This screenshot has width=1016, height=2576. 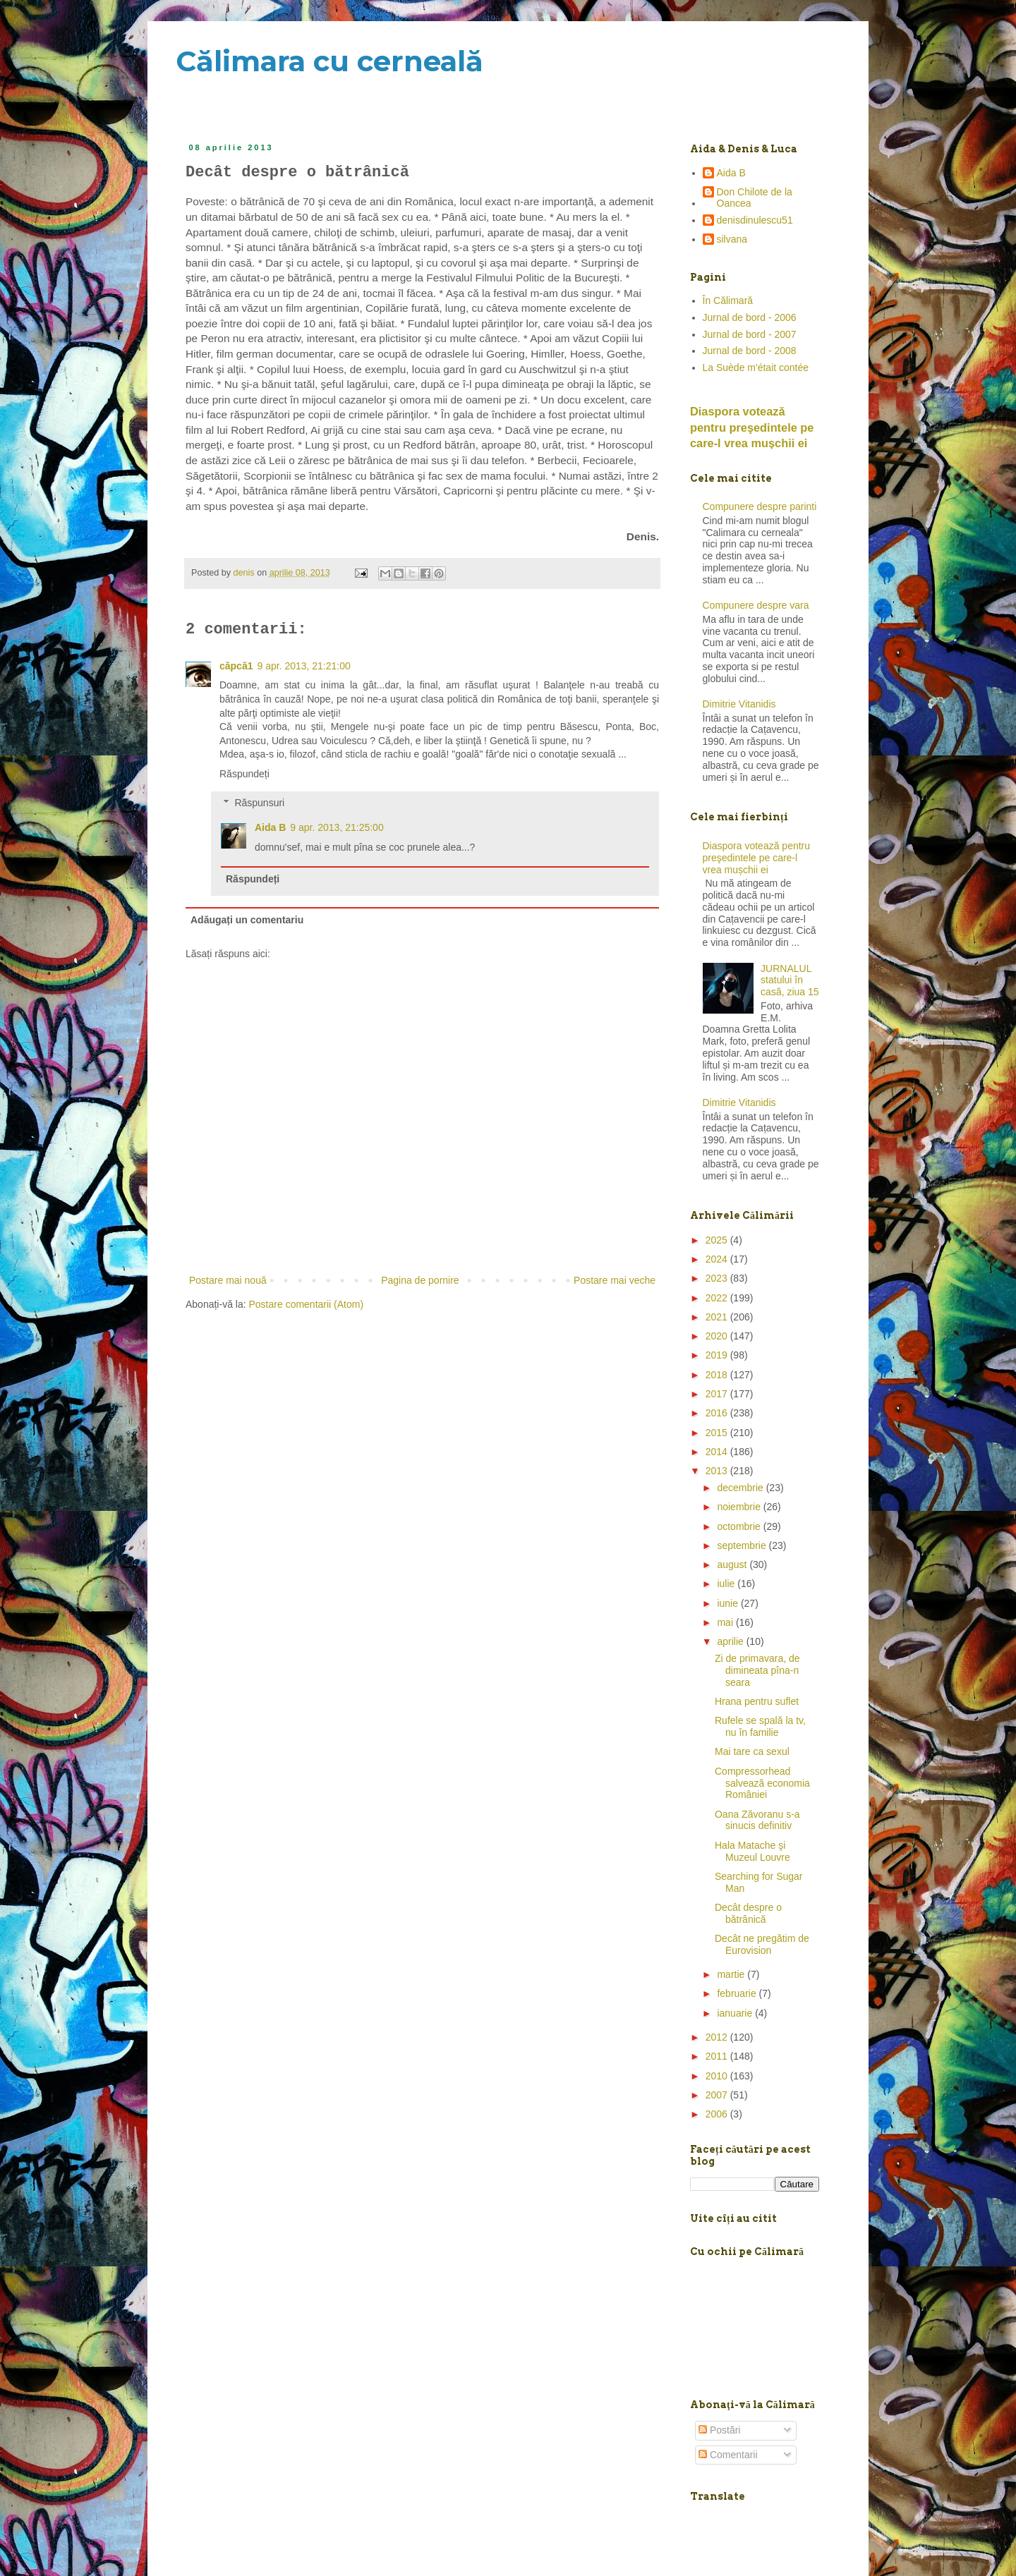 What do you see at coordinates (760, 1726) in the screenshot?
I see `Rufele se spală la tv, nu în familie` at bounding box center [760, 1726].